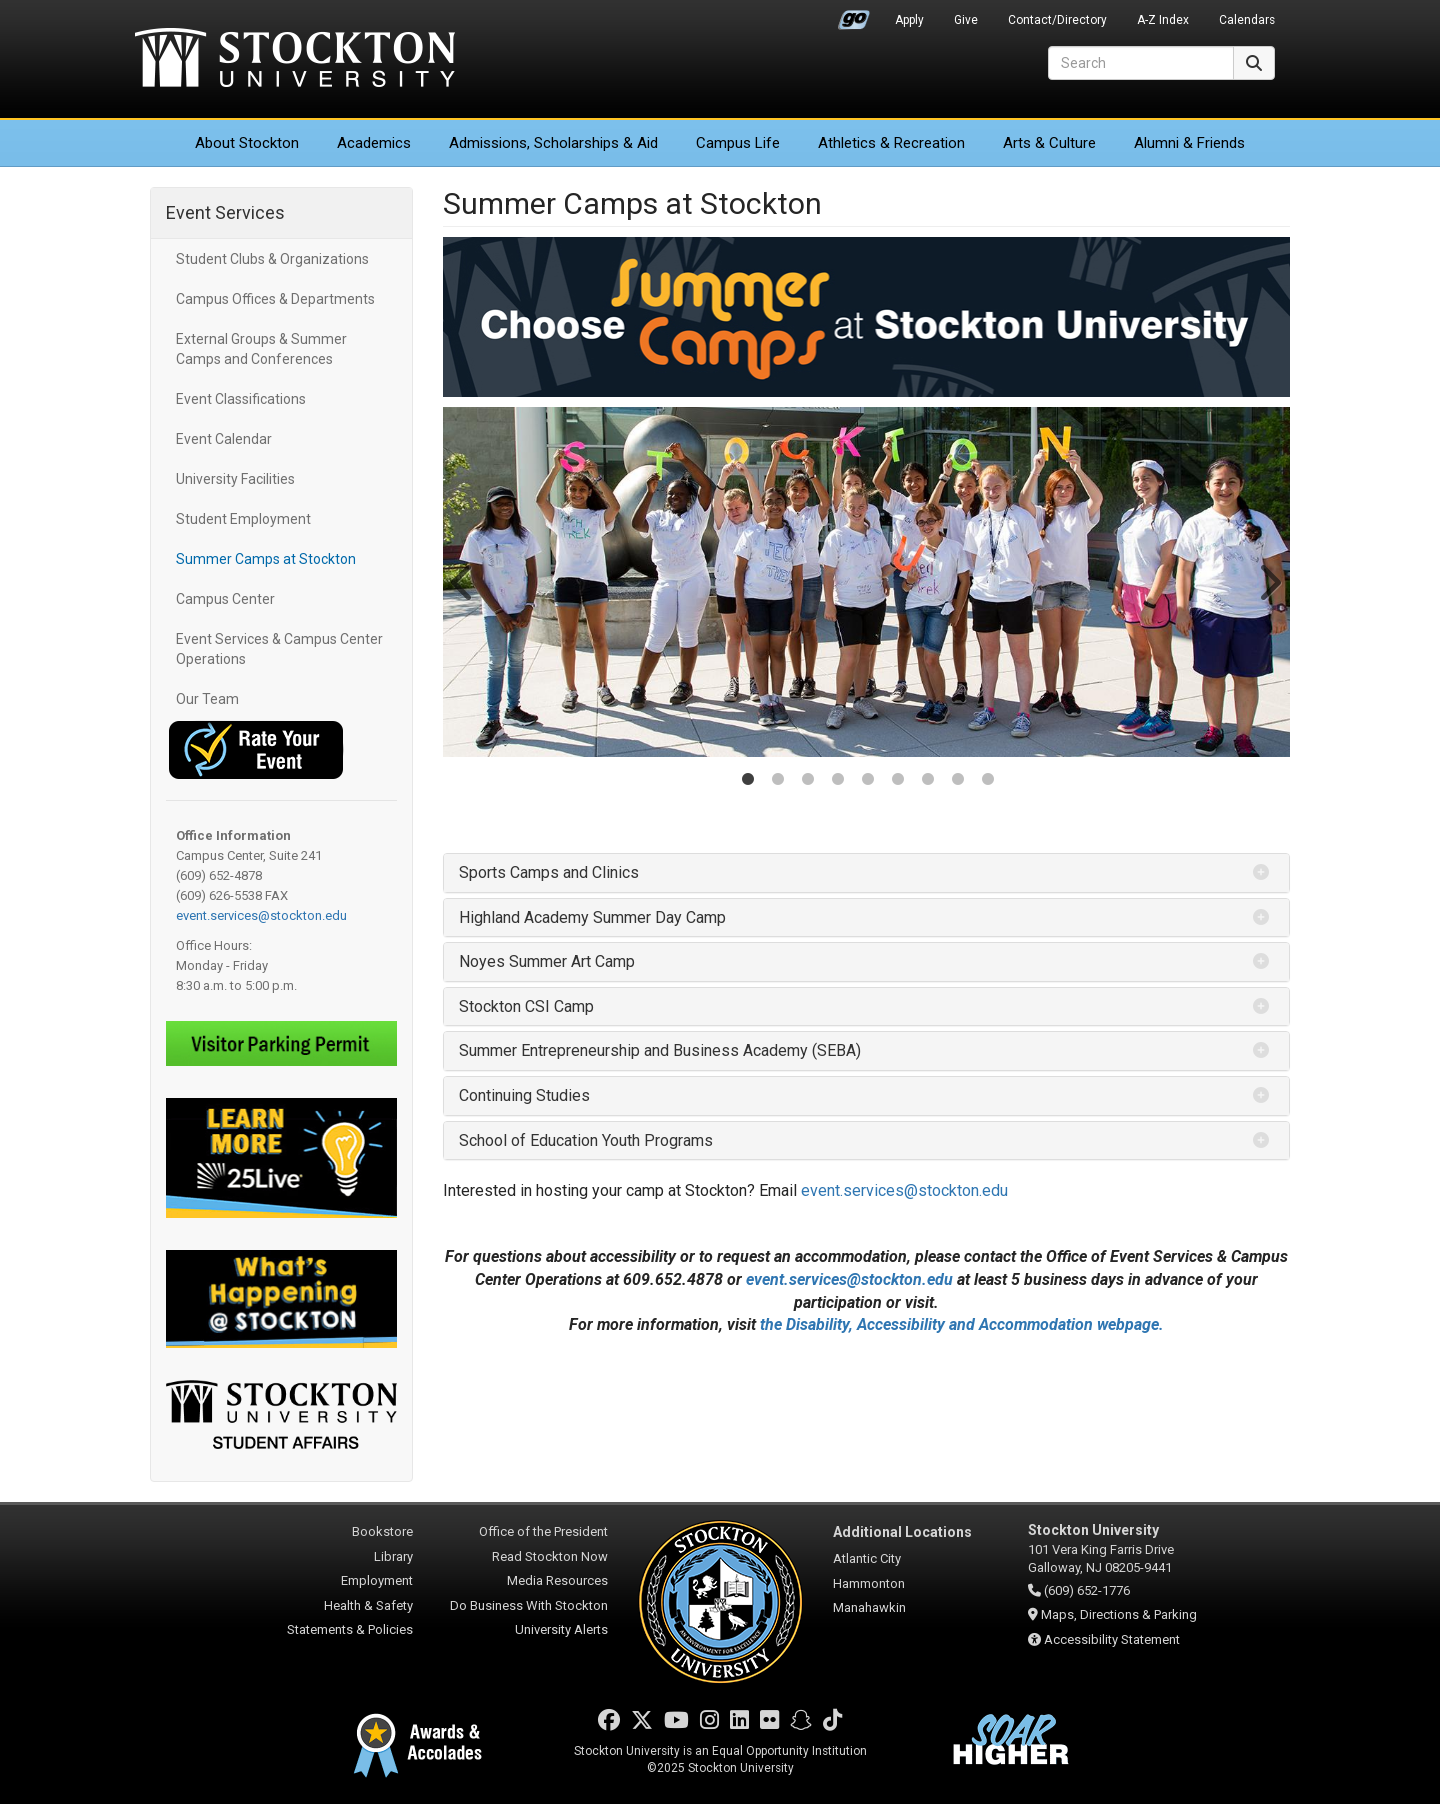  I want to click on External Groups & Summer Camps and Conferences, so click(261, 349).